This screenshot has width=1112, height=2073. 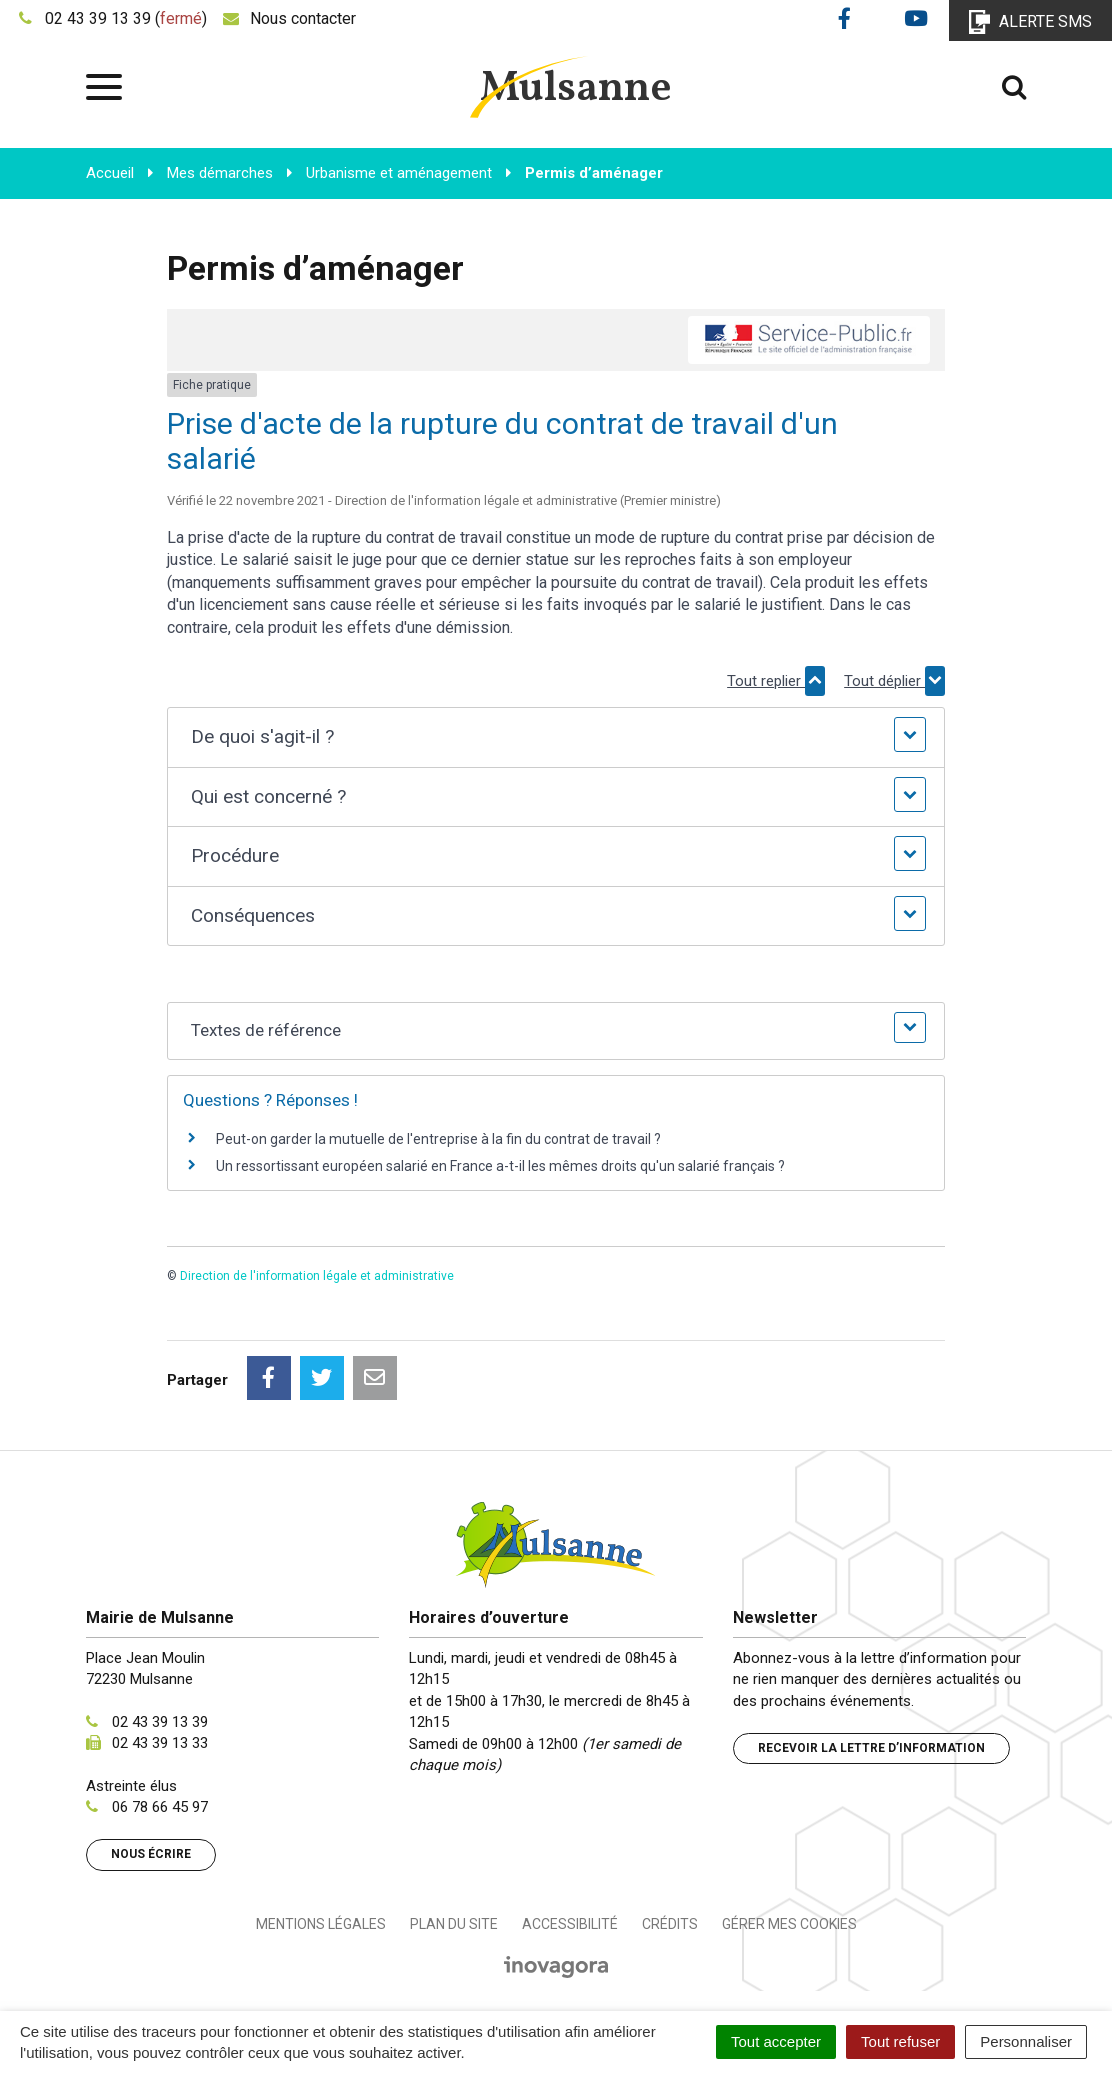 What do you see at coordinates (894, 681) in the screenshot?
I see `Tout déplier` at bounding box center [894, 681].